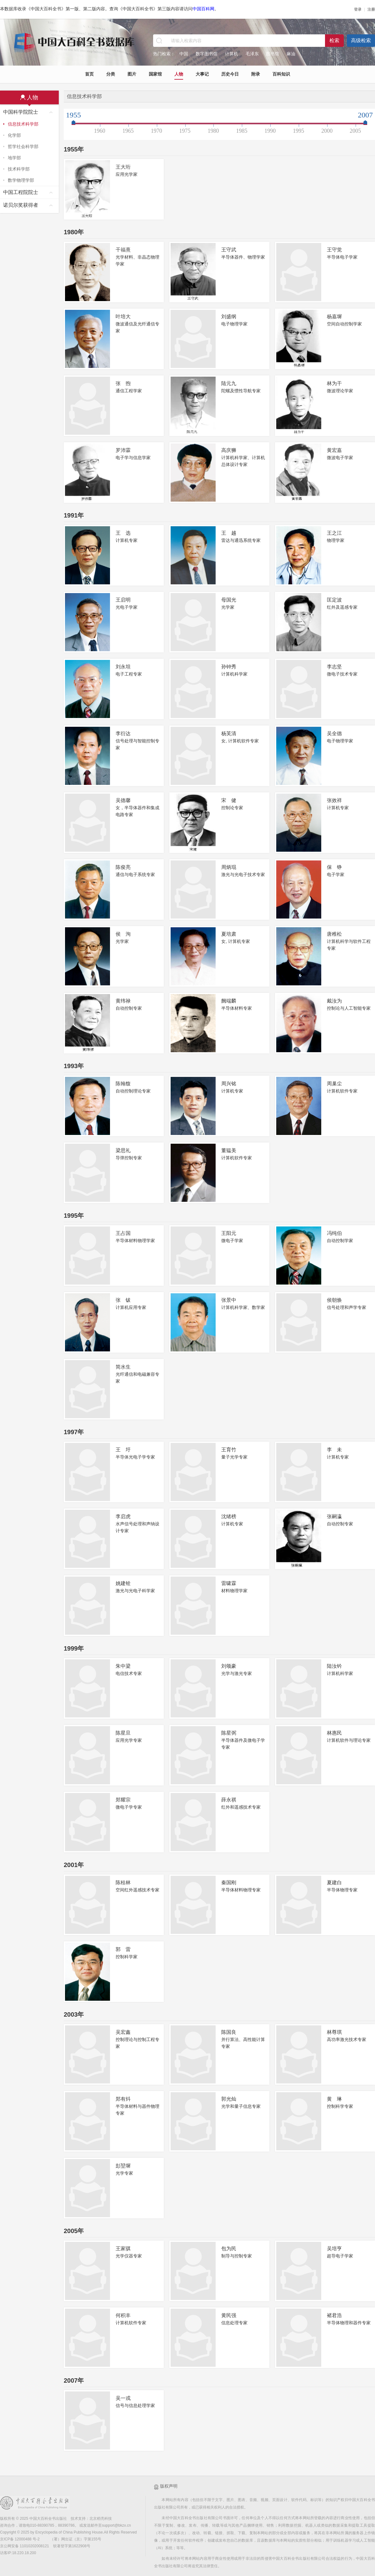  Describe the element at coordinates (228, 383) in the screenshot. I see `陆元九` at that location.